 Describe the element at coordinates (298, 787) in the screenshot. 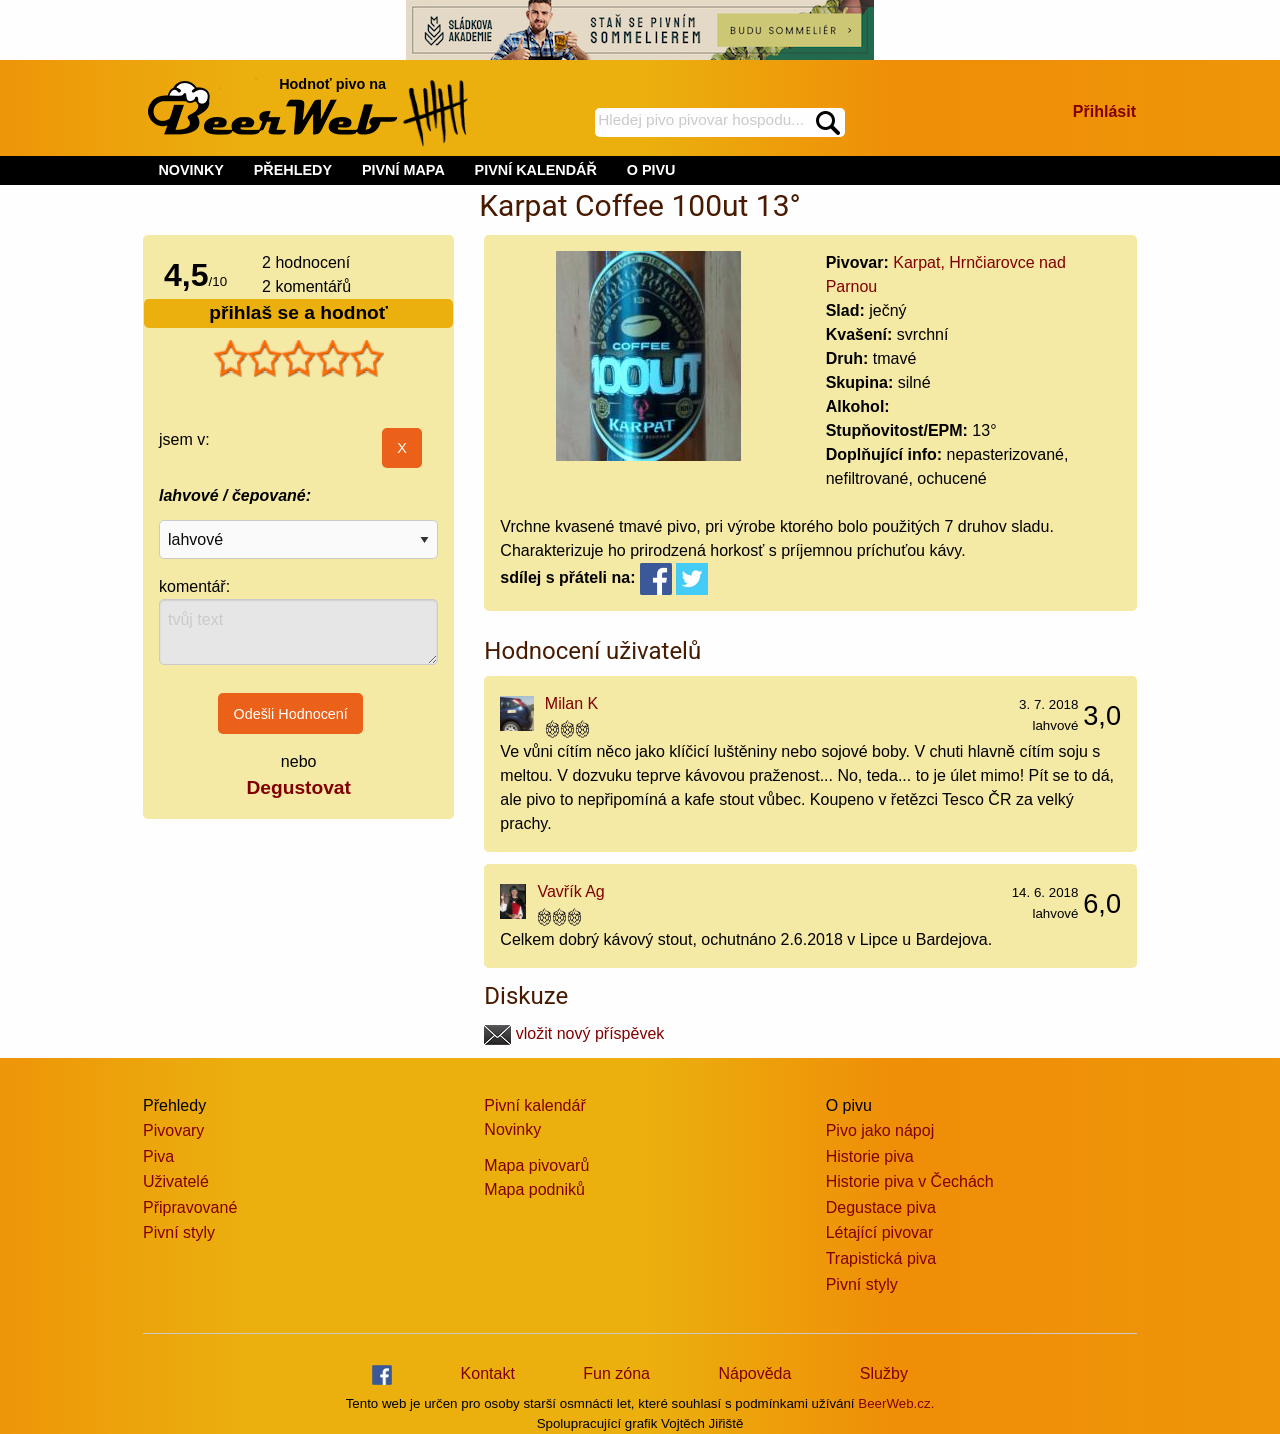

I see `Degustovat` at that location.